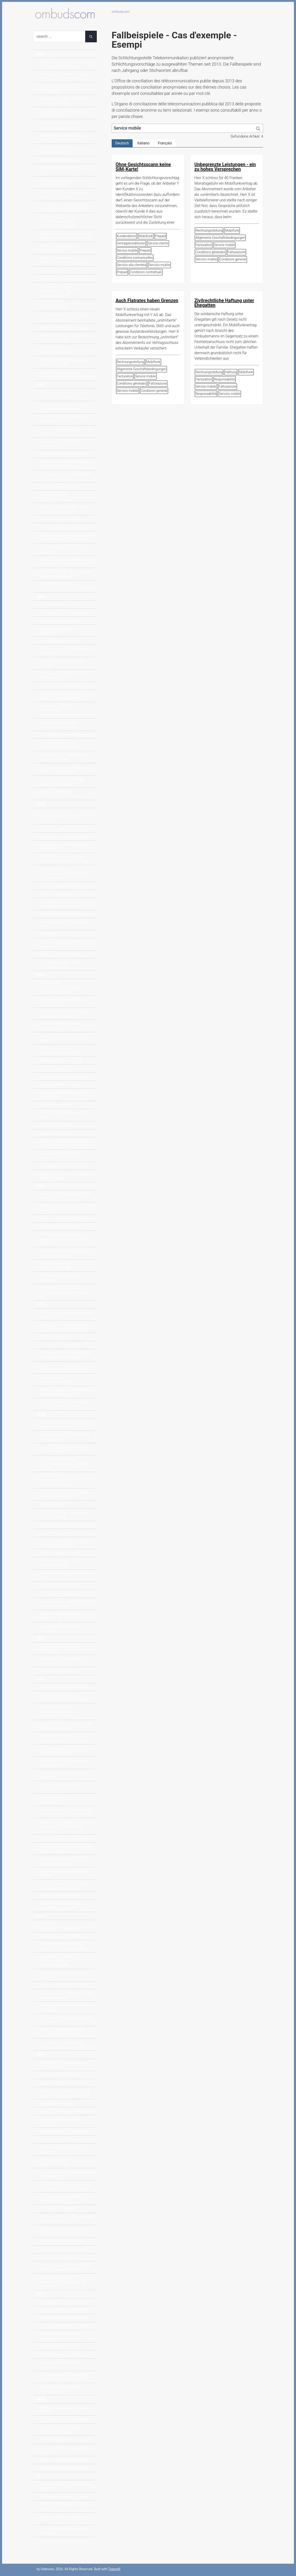 The image size is (296, 2576). What do you see at coordinates (66, 1314) in the screenshot?
I see `Verweigerung der Portierung der Rufnummer` at bounding box center [66, 1314].